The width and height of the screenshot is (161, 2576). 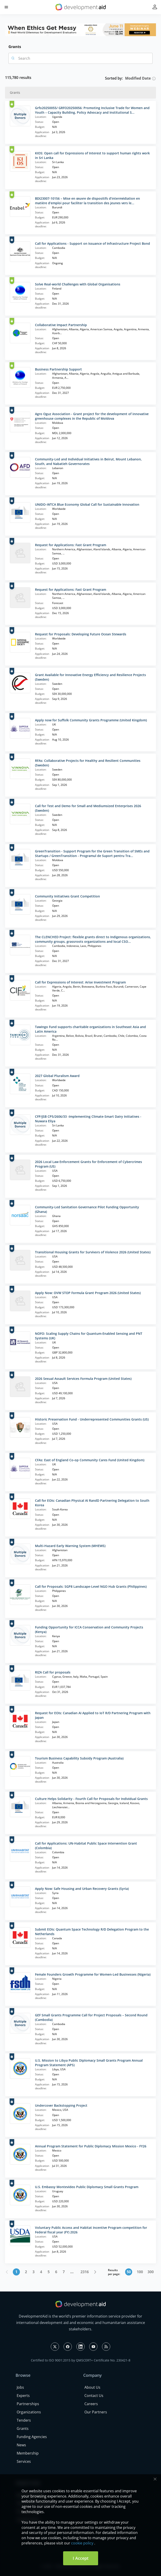 I want to click on cookie policy, so click(x=82, y=2543).